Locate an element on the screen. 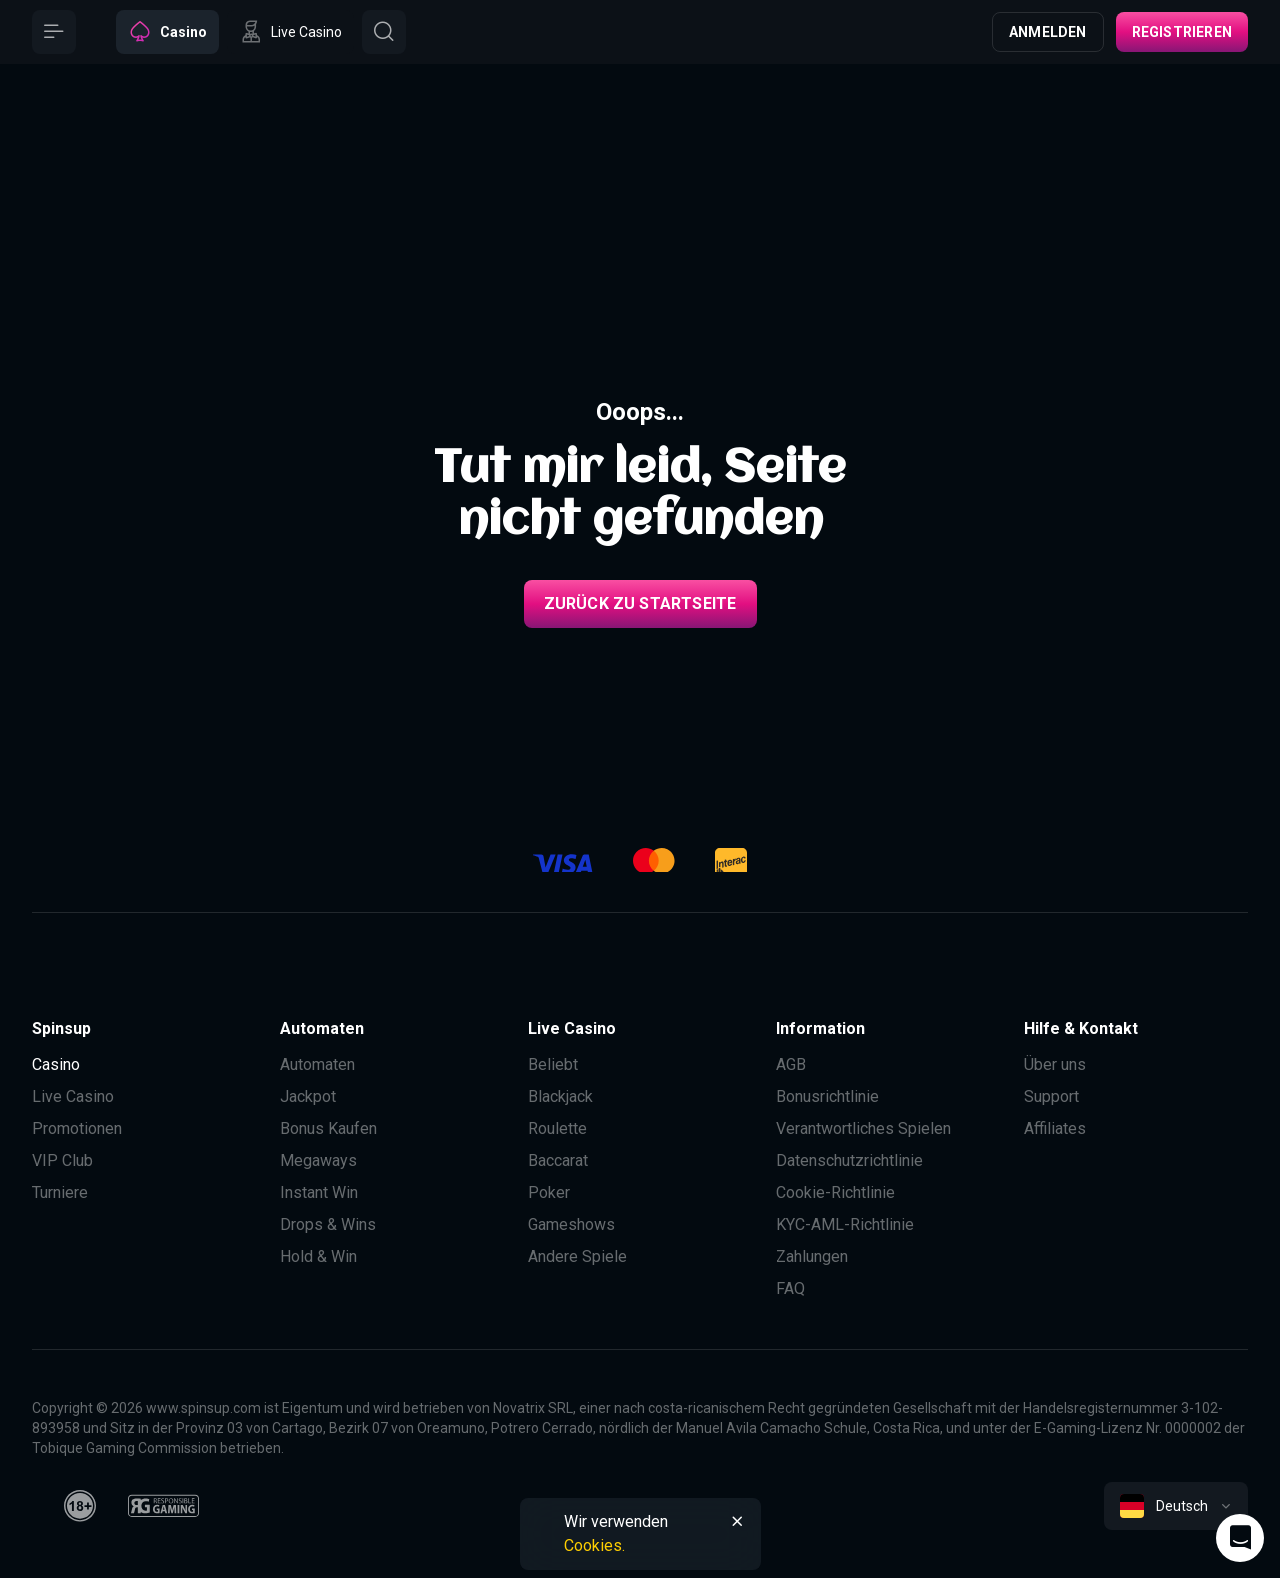 The image size is (1280, 1578). Hold & Win is located at coordinates (318, 1256).